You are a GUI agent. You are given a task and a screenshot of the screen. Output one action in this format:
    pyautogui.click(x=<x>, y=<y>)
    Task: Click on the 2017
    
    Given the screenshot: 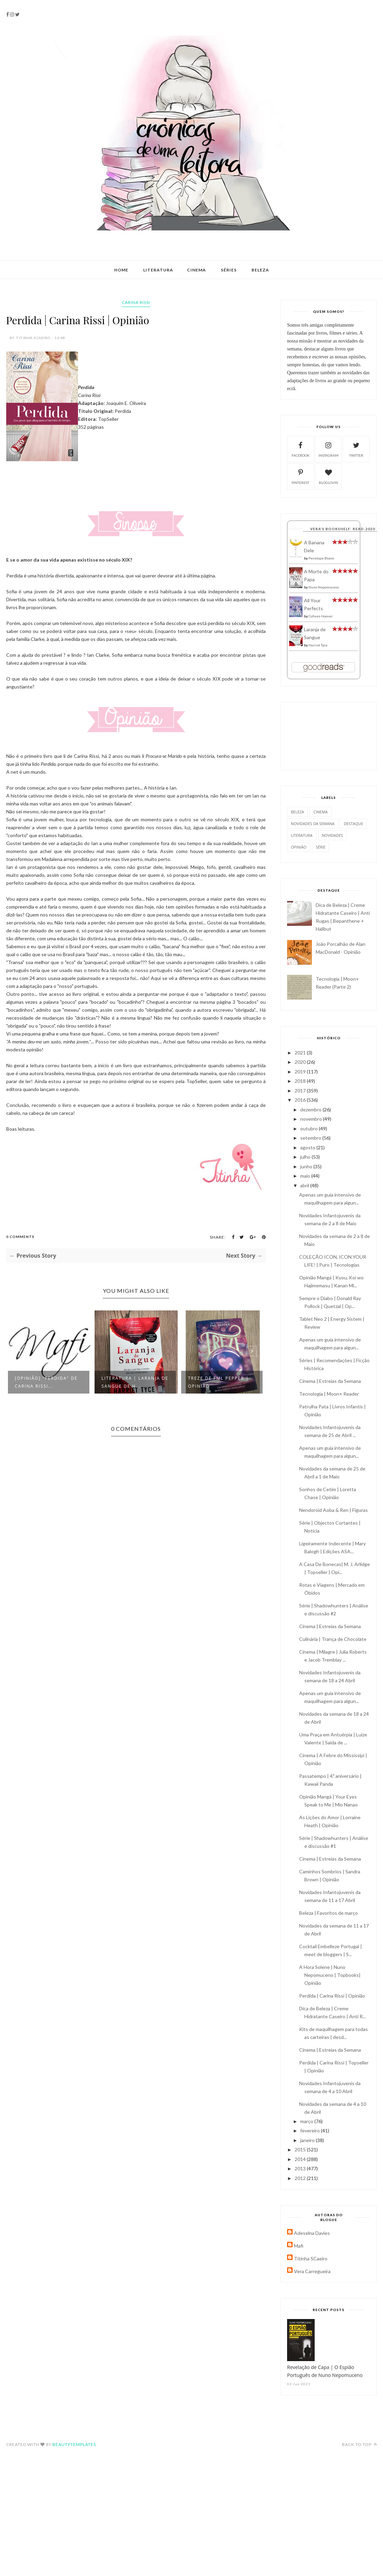 What is the action you would take?
    pyautogui.click(x=301, y=1090)
    